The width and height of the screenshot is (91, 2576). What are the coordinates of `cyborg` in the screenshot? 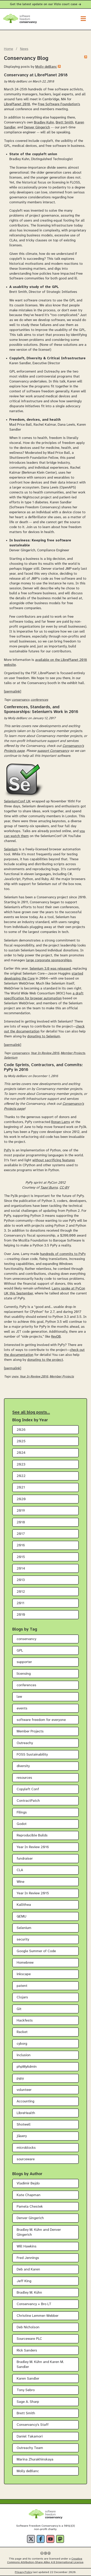 It's located at (22, 2044).